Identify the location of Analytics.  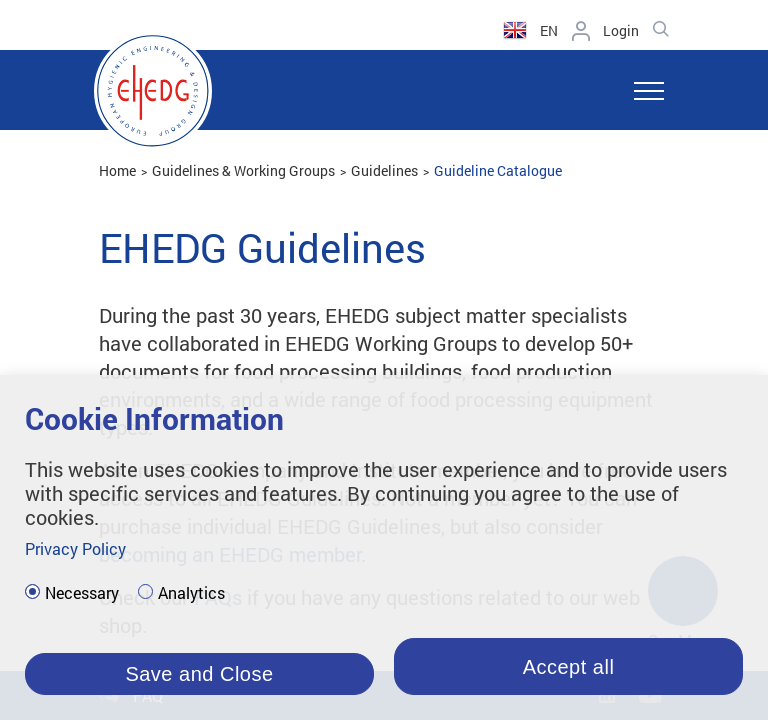
(191, 593).